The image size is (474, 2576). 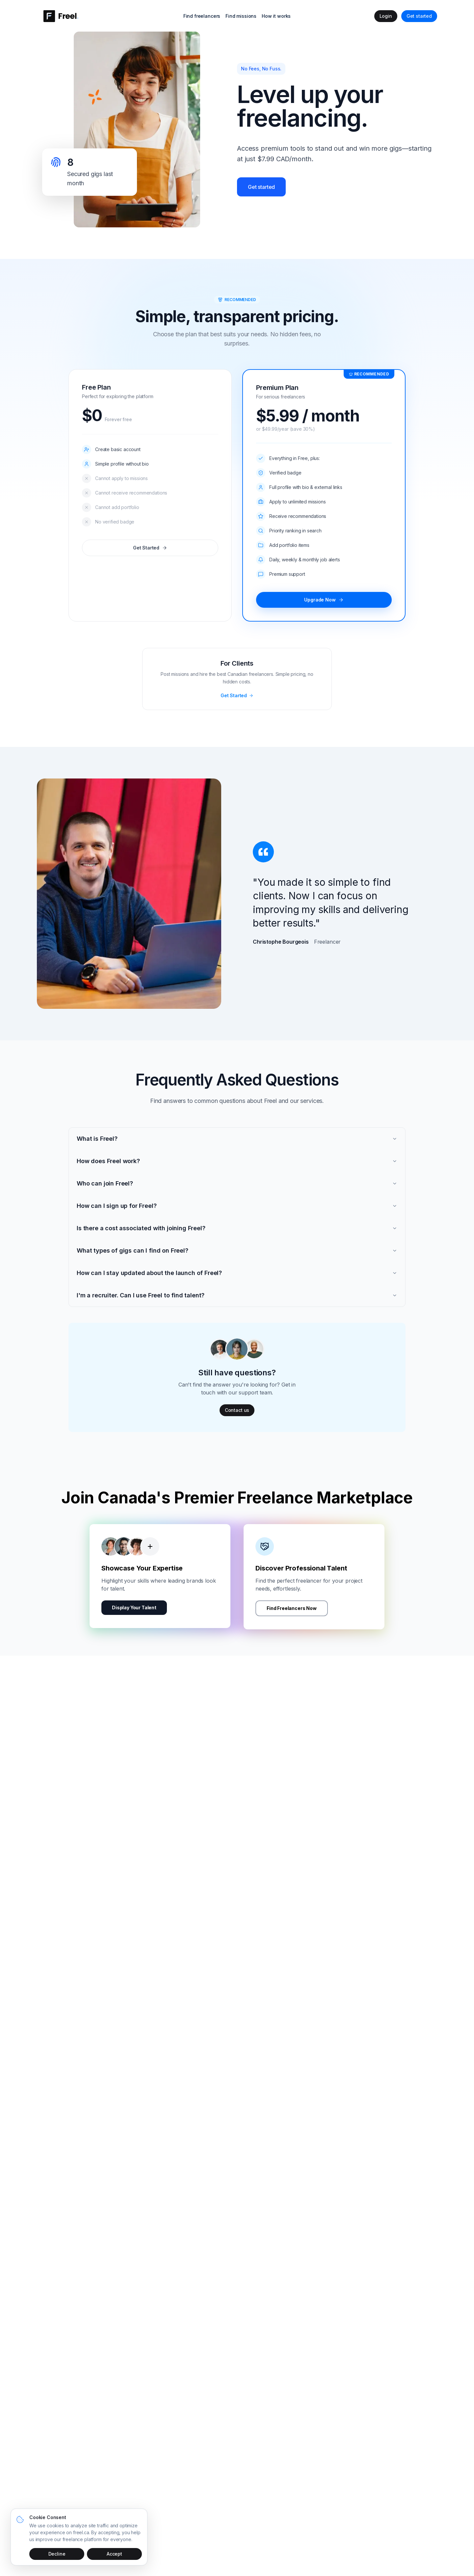 I want to click on Get started, so click(x=419, y=16).